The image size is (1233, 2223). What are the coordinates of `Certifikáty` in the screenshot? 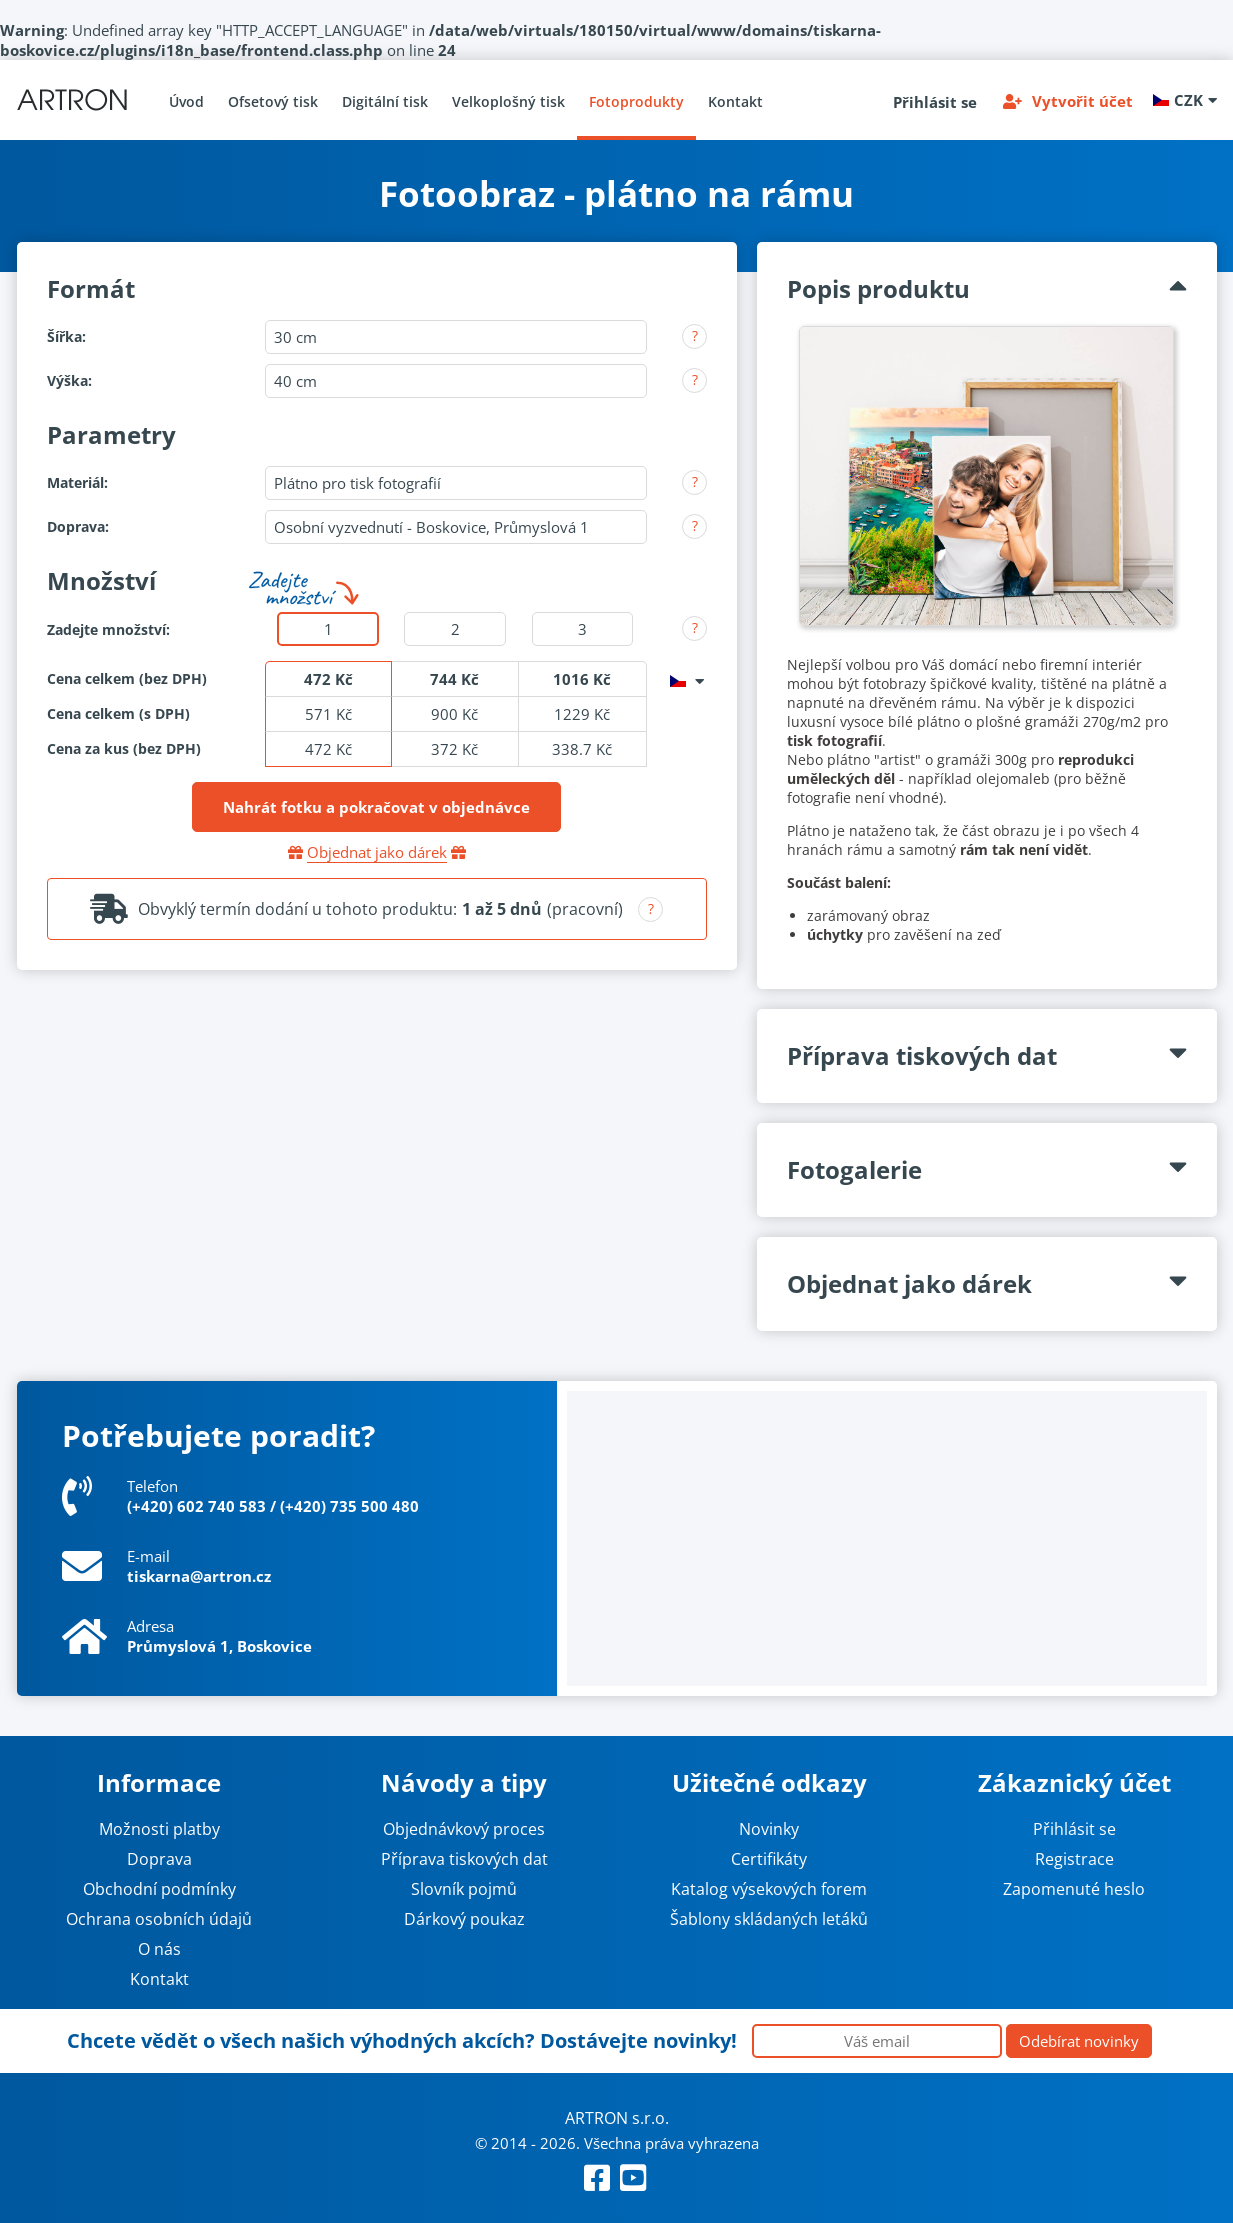 It's located at (769, 1859).